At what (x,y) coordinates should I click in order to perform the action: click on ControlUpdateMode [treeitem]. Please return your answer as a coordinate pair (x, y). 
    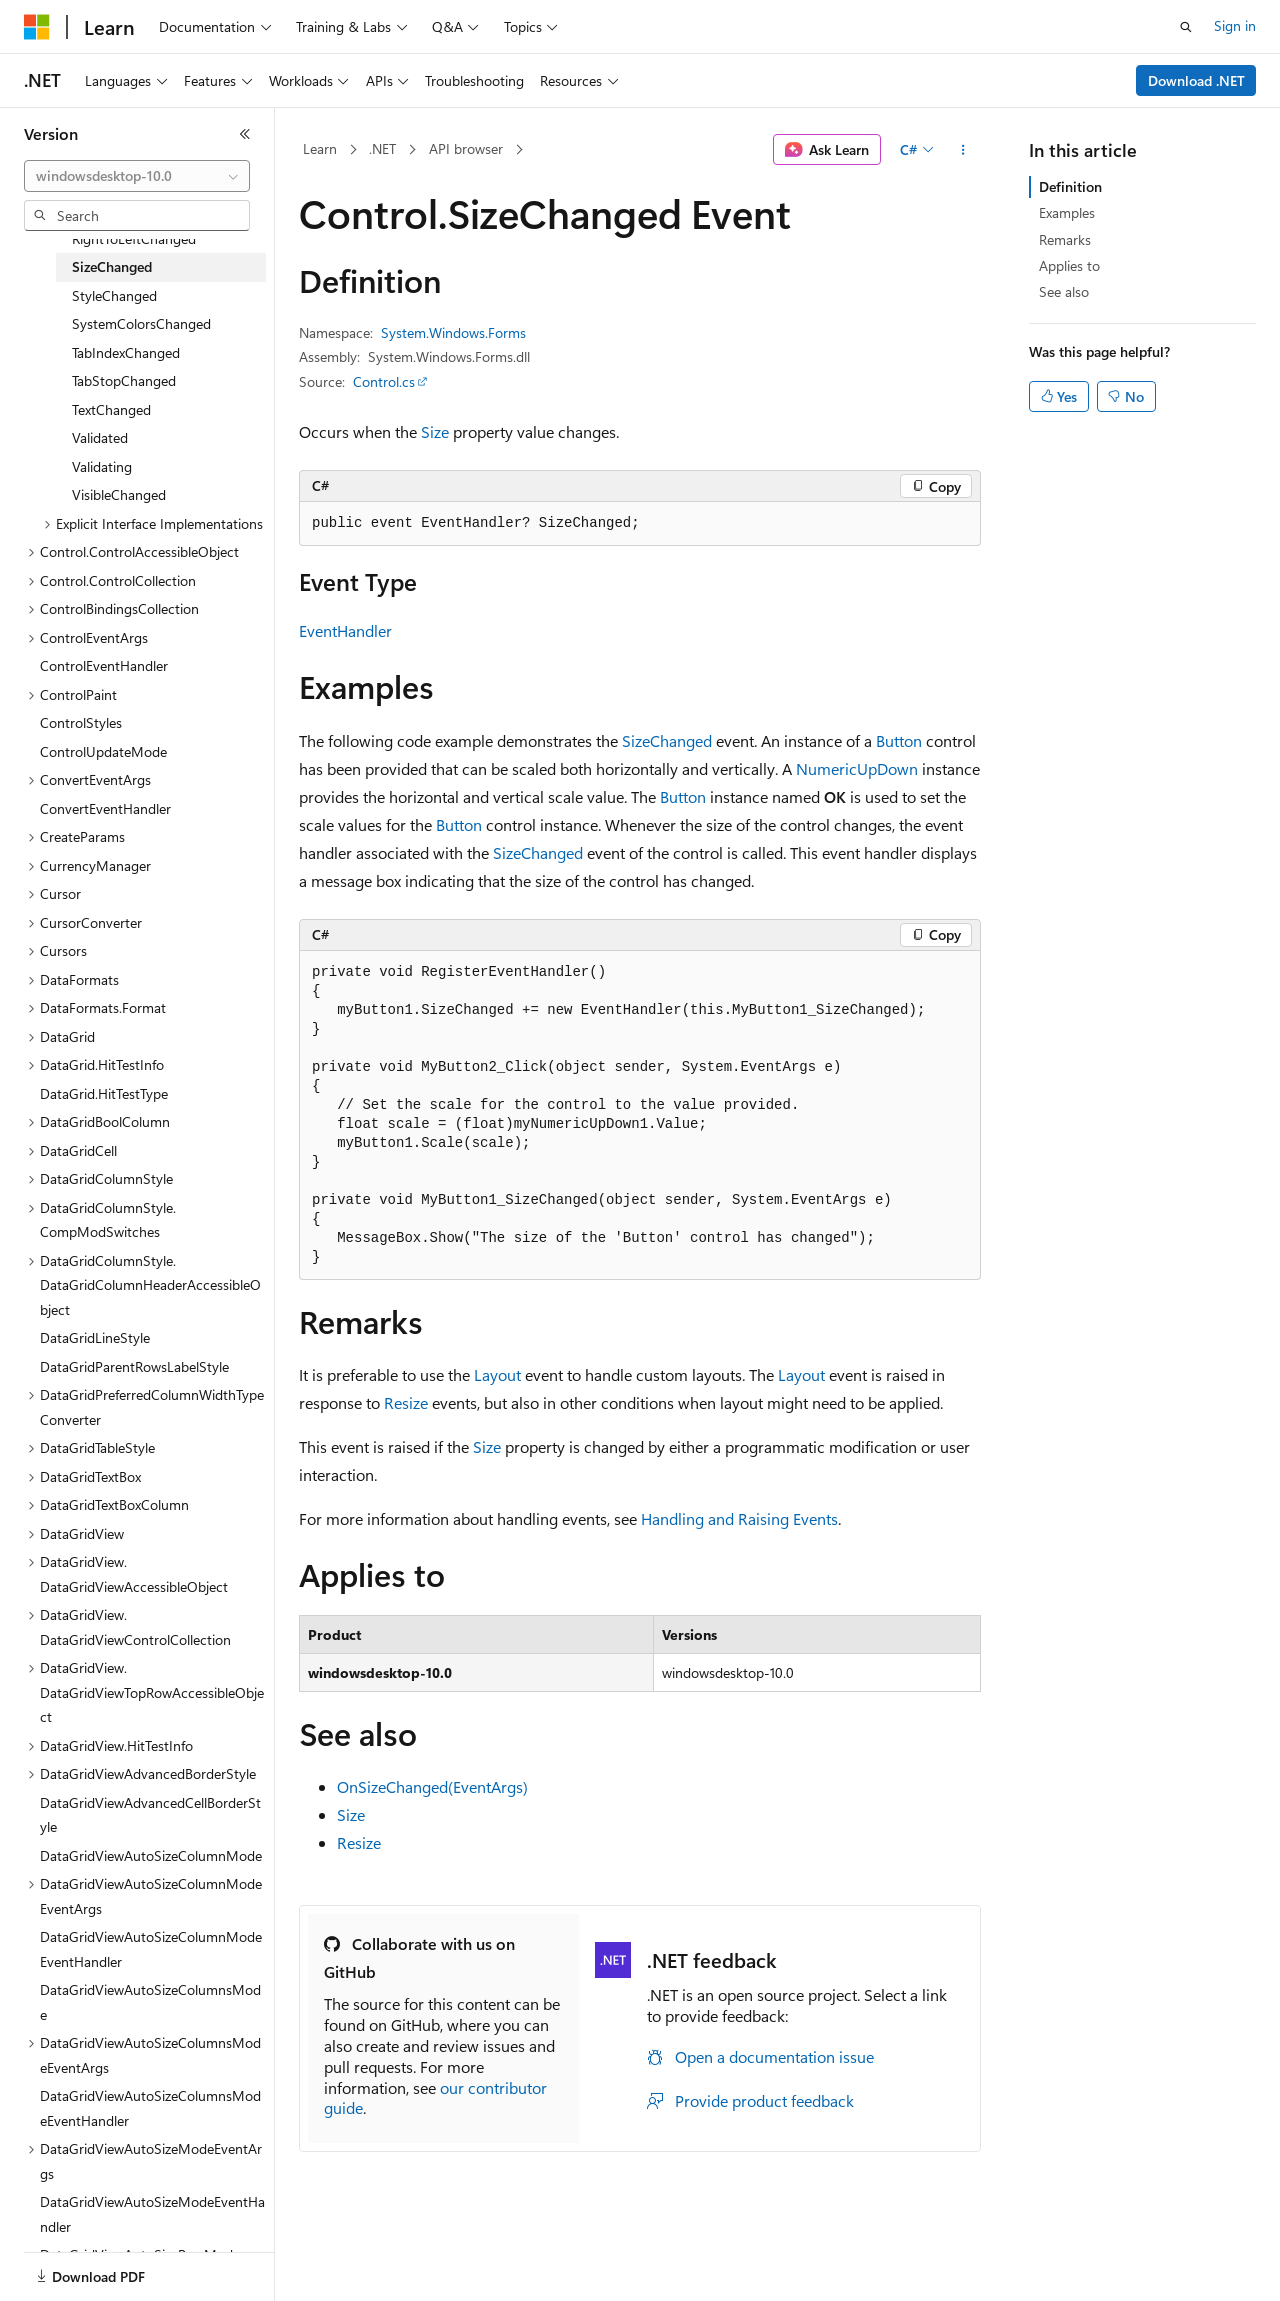
    Looking at the image, I should click on (103, 751).